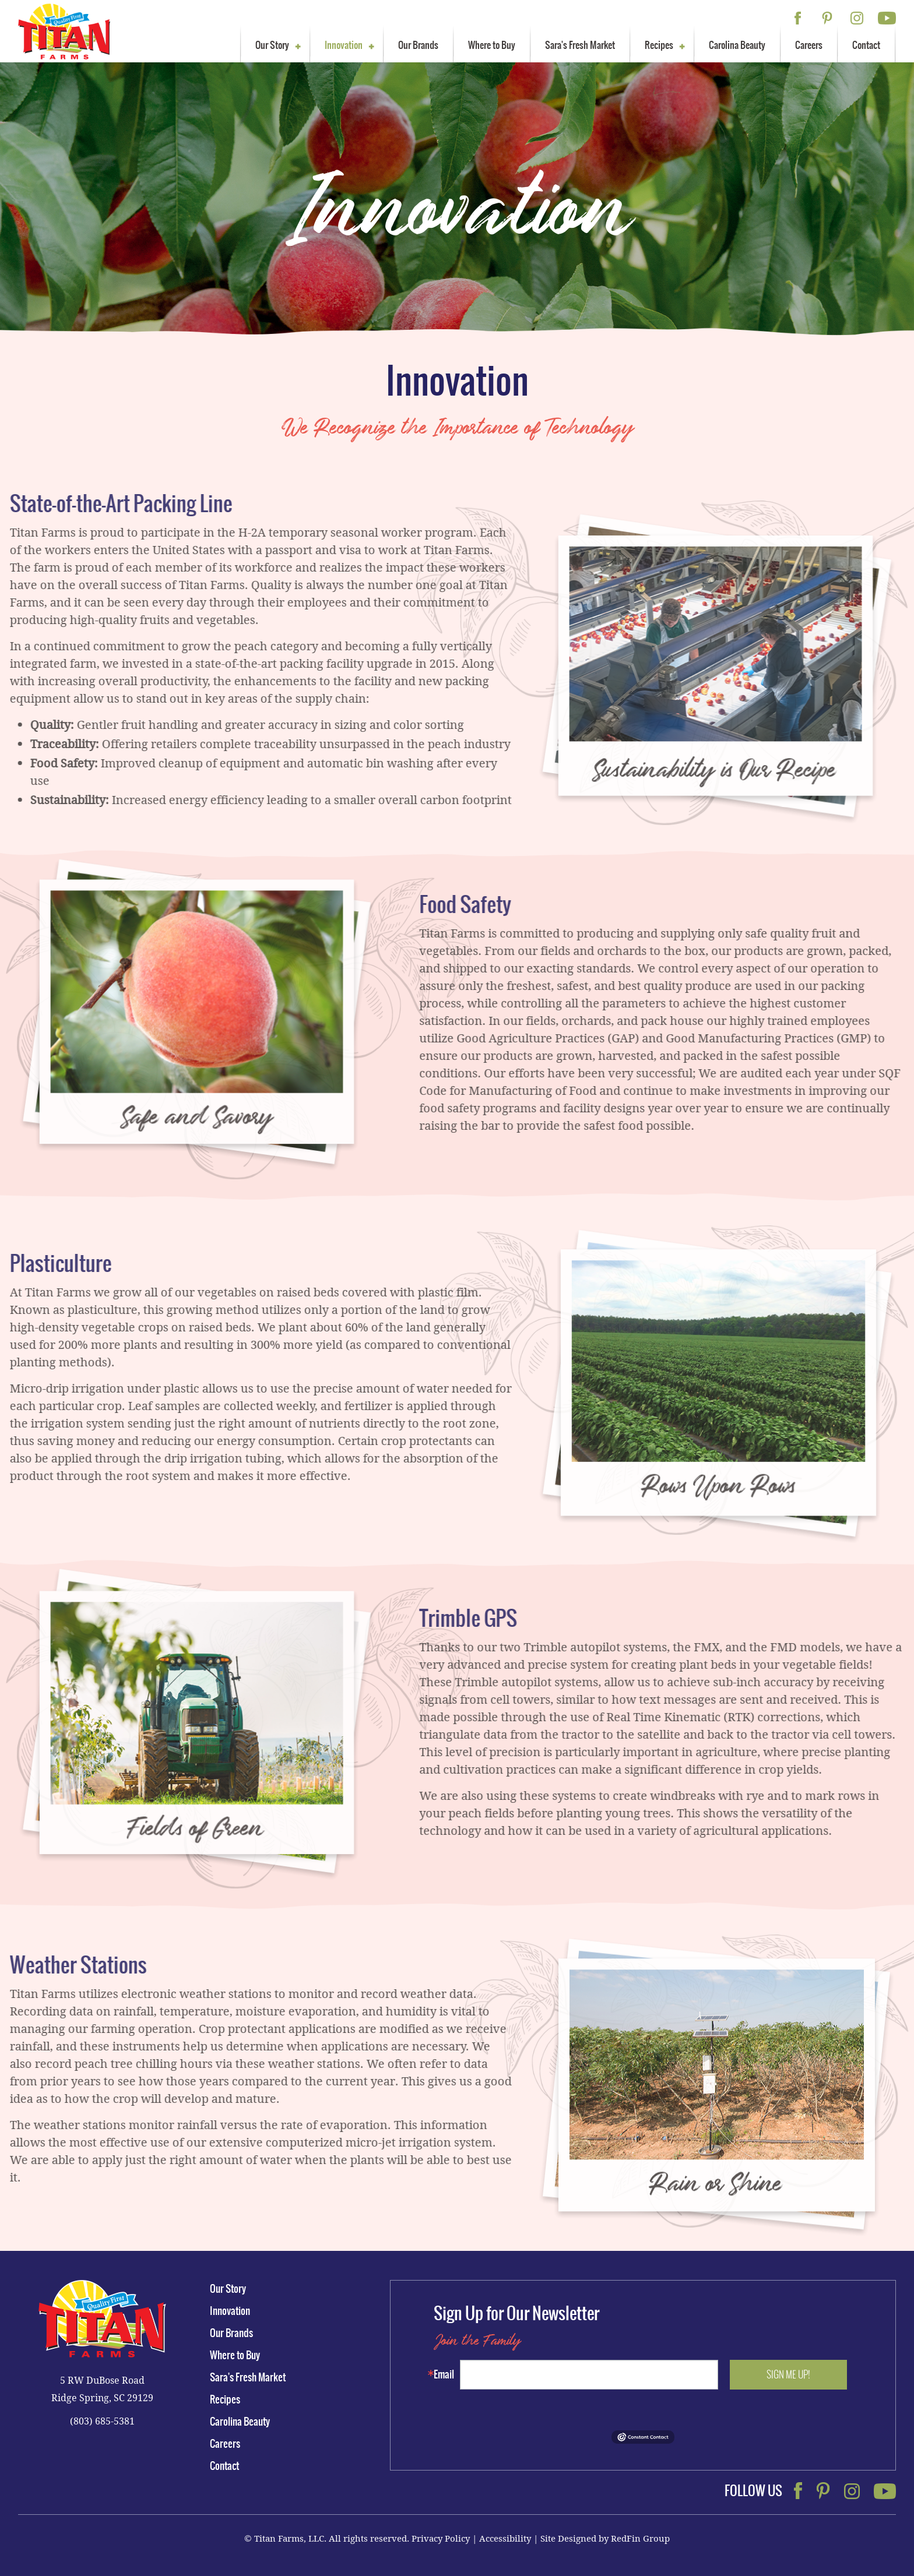 Image resolution: width=914 pixels, height=2576 pixels. I want to click on Accessibility, so click(505, 2538).